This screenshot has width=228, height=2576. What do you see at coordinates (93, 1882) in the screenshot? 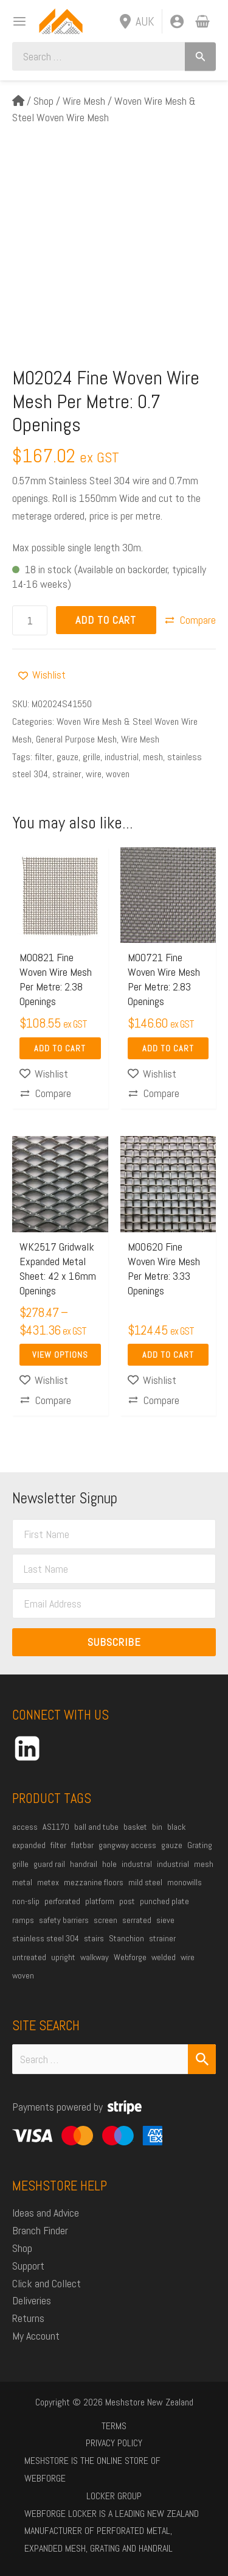
I see `mezzanine floors [mezzanine floors (22 products)]` at bounding box center [93, 1882].